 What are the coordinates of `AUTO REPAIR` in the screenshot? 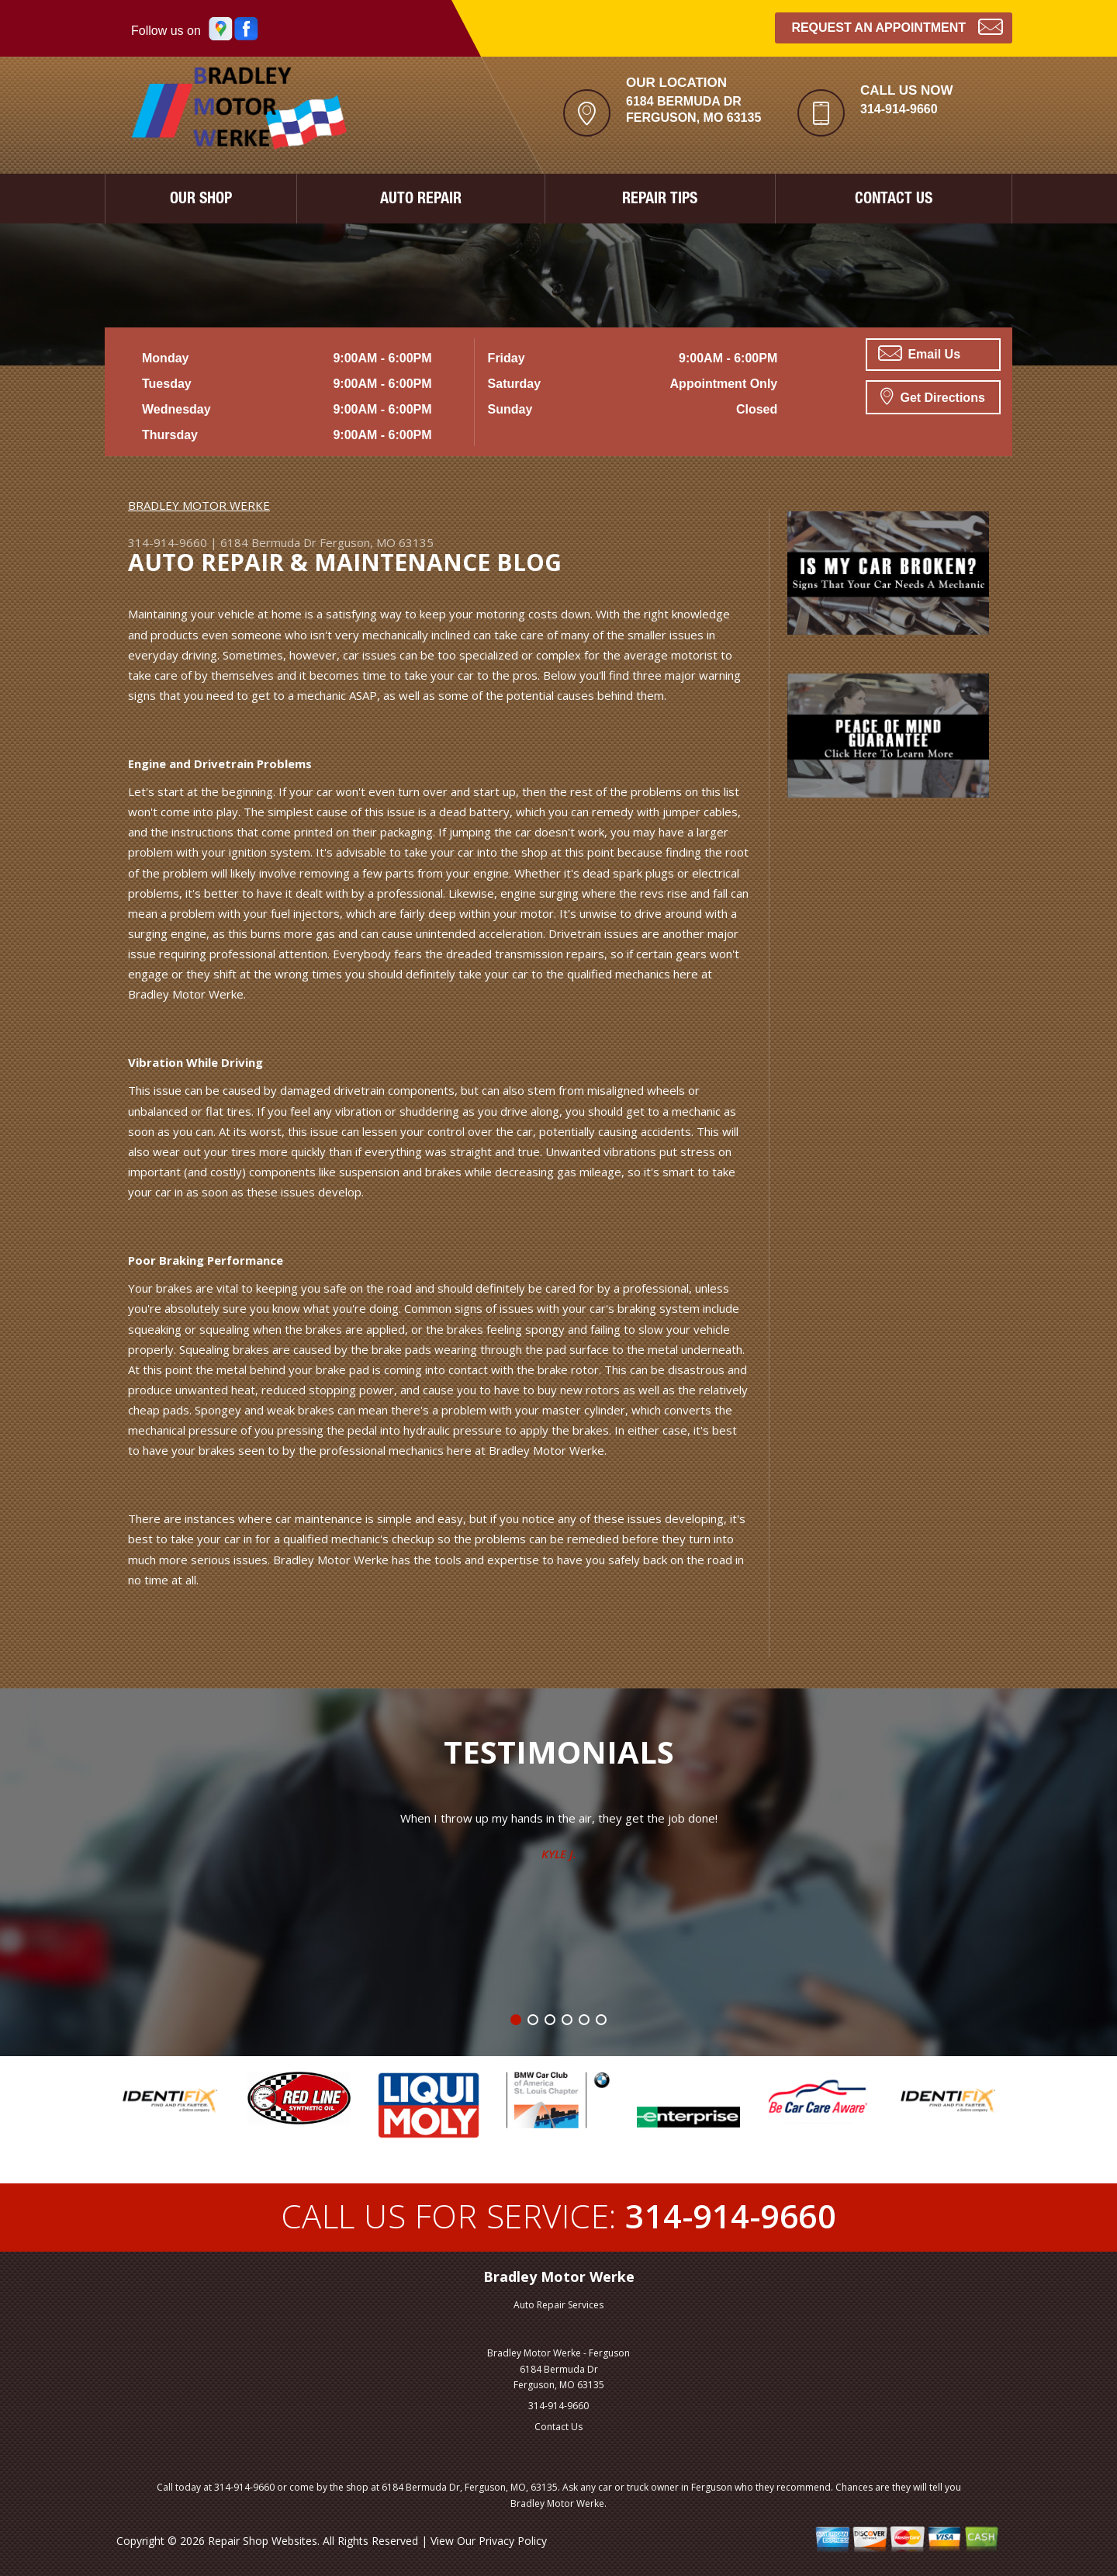 It's located at (421, 200).